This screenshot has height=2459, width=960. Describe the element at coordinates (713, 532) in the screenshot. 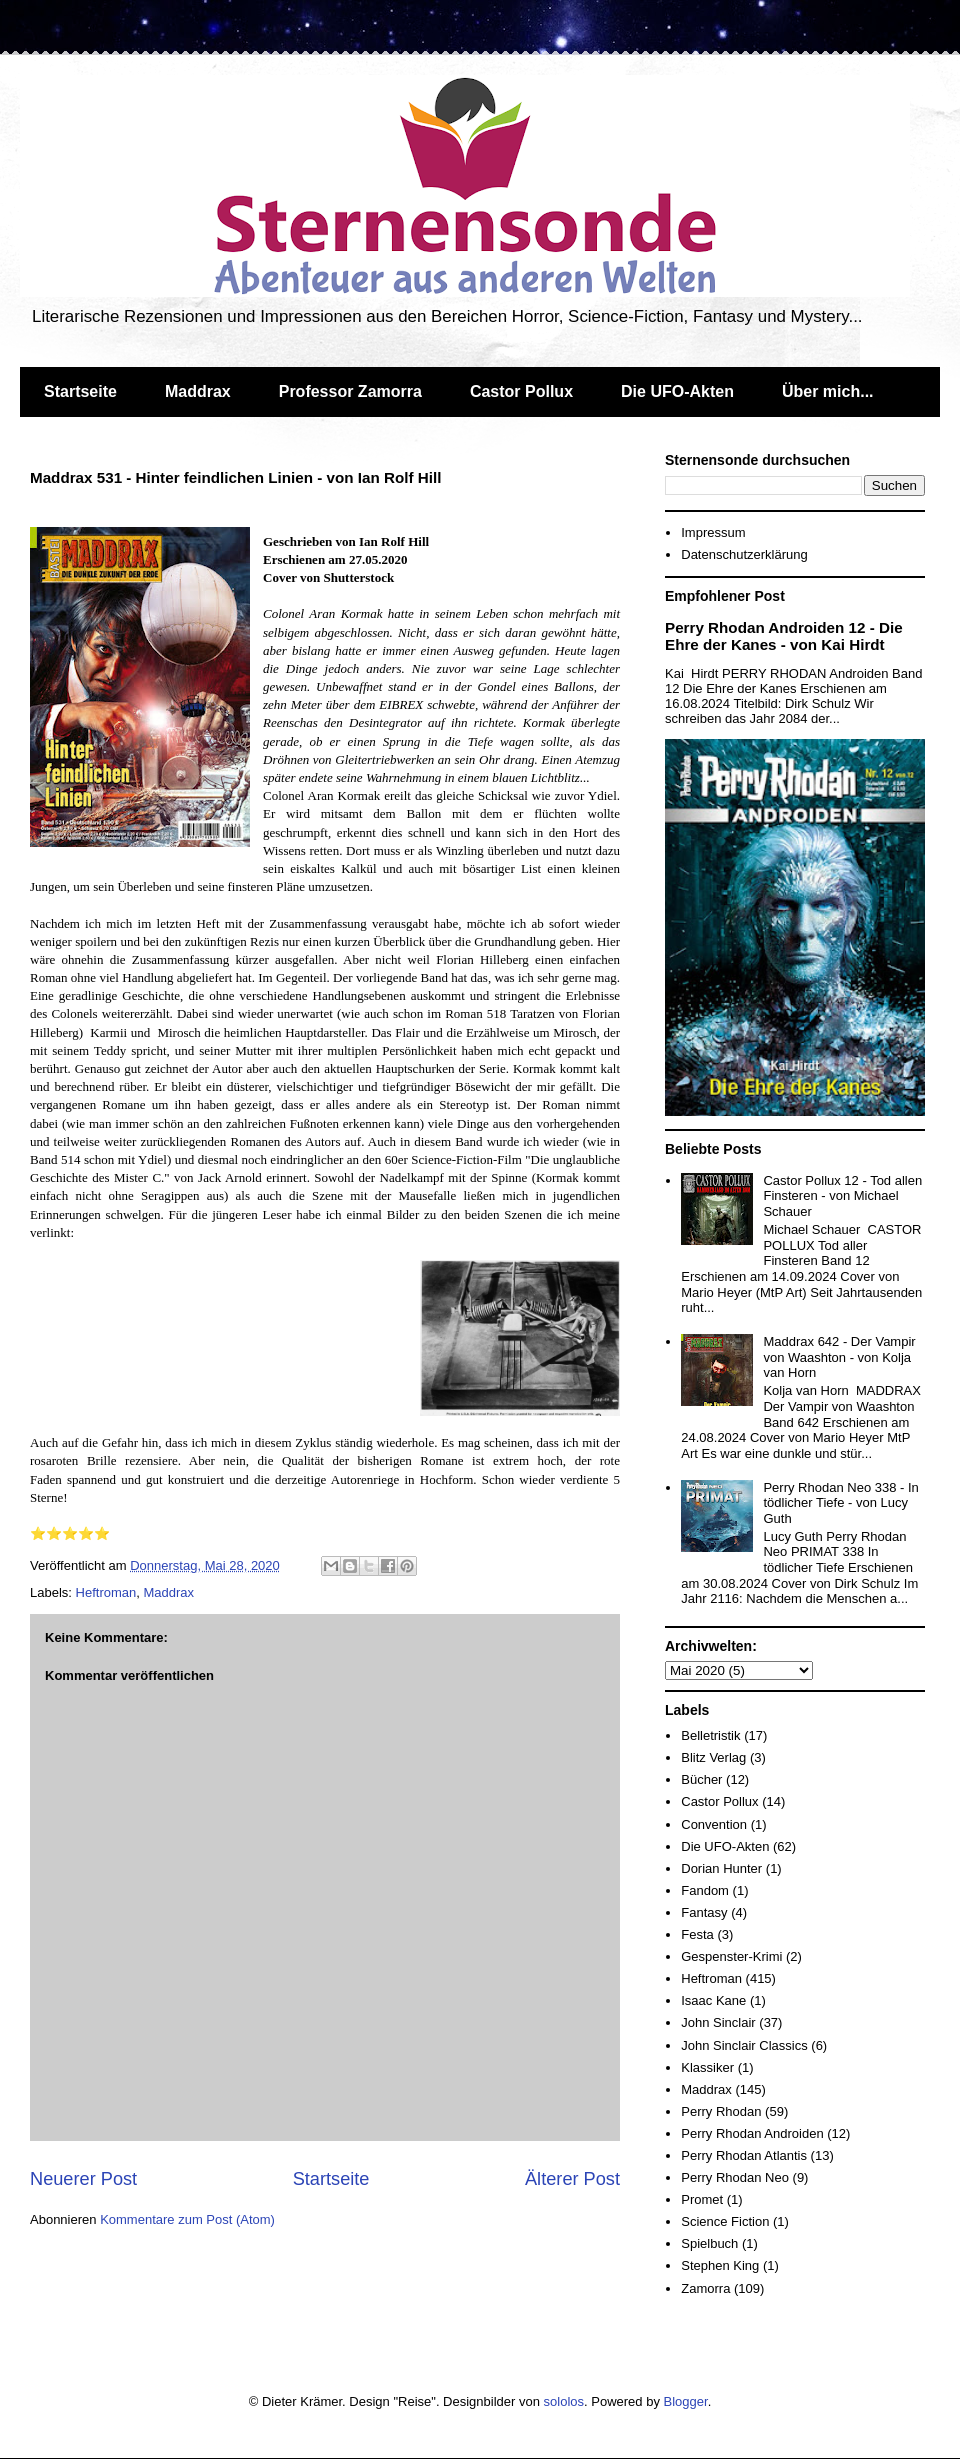

I see `Impressum` at that location.